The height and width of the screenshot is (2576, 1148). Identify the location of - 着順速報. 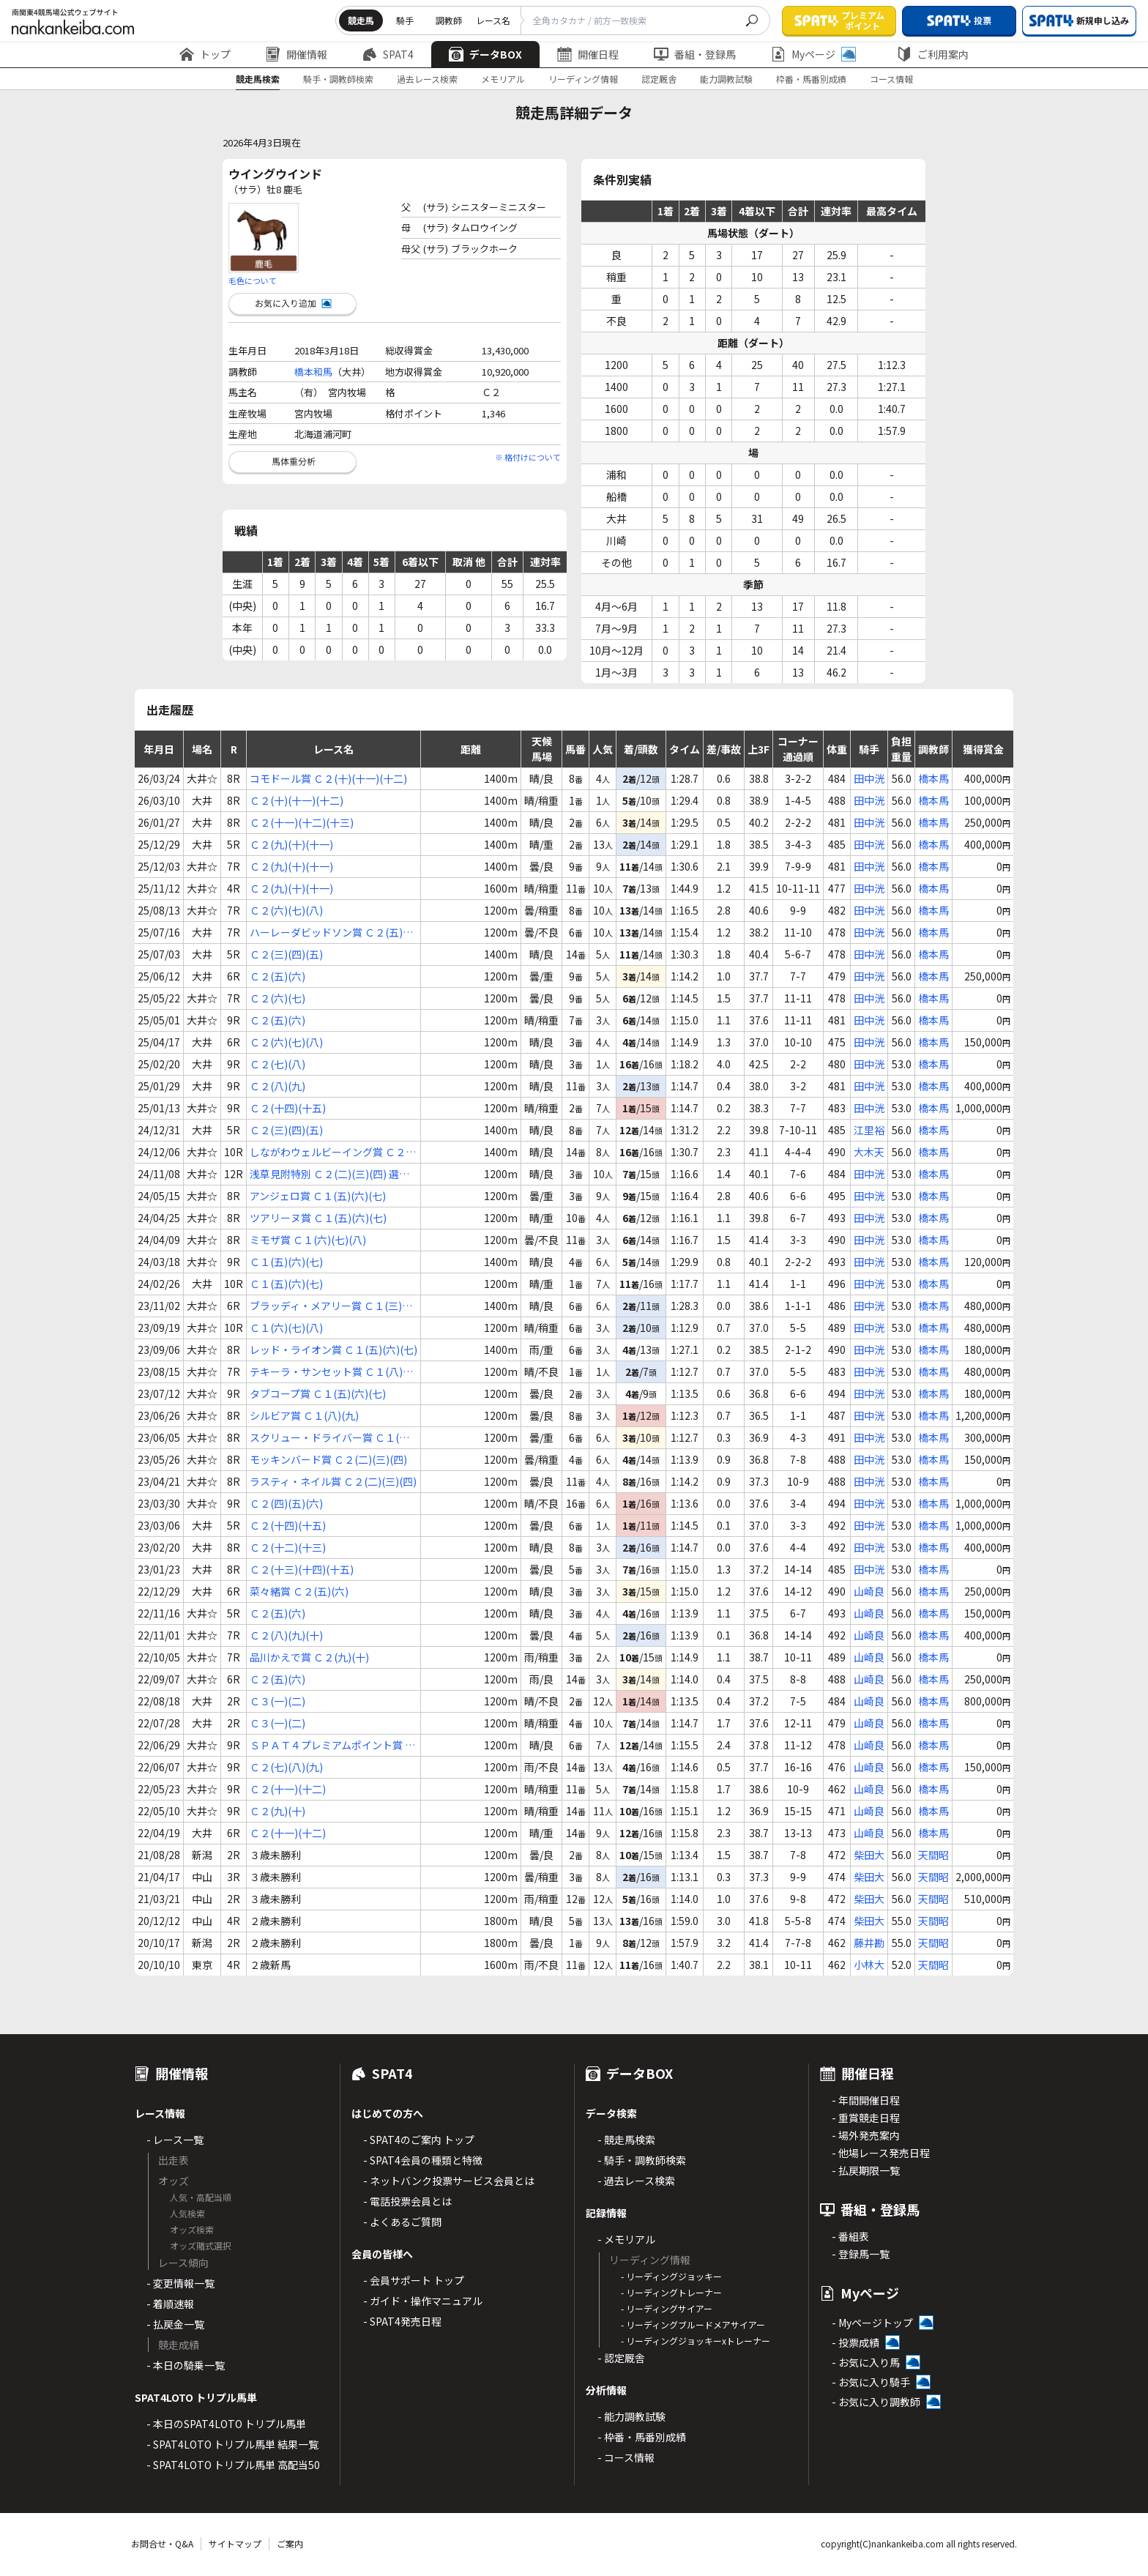
(170, 2303).